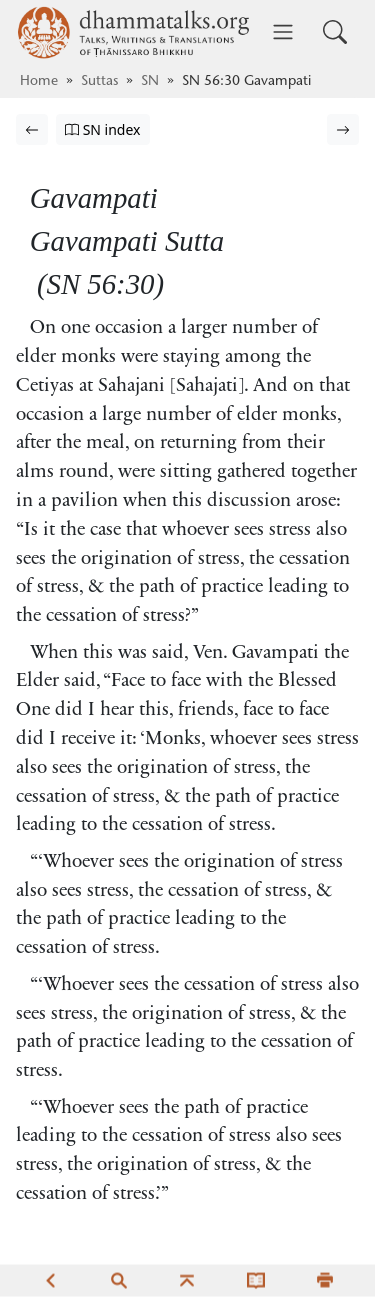 This screenshot has width=375, height=1297. I want to click on Home, so click(39, 82).